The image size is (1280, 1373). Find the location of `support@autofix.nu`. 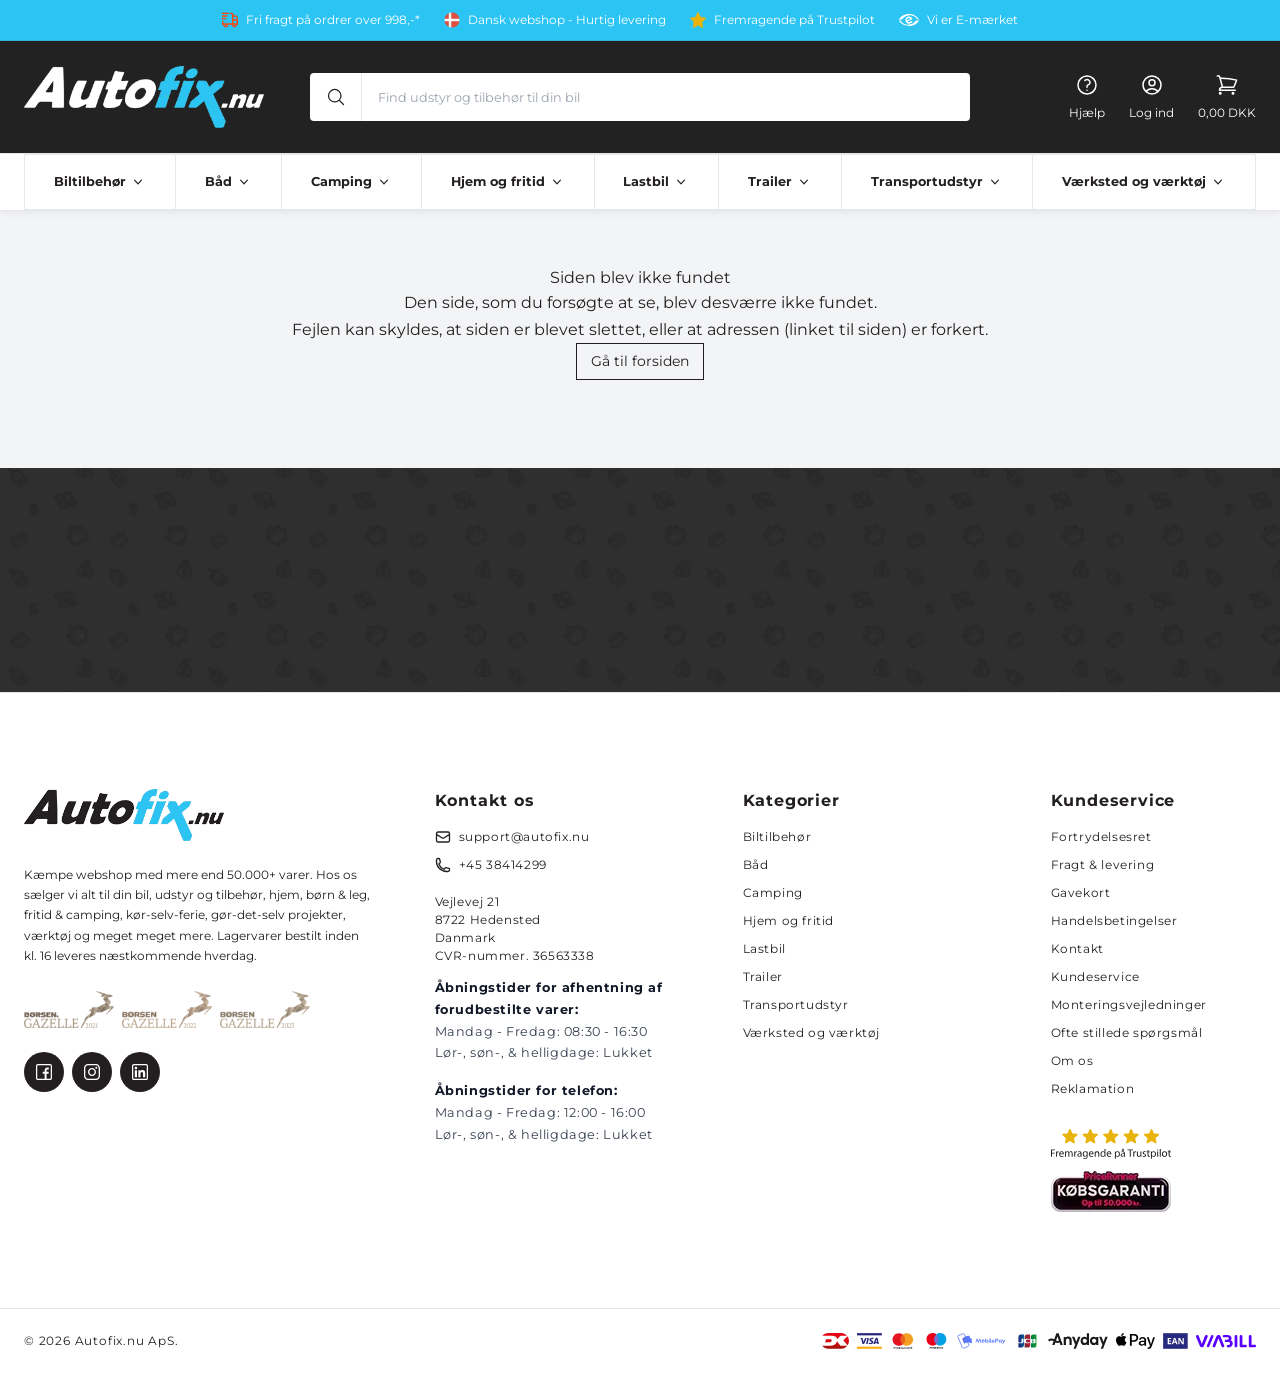

support@autofix.nu is located at coordinates (524, 836).